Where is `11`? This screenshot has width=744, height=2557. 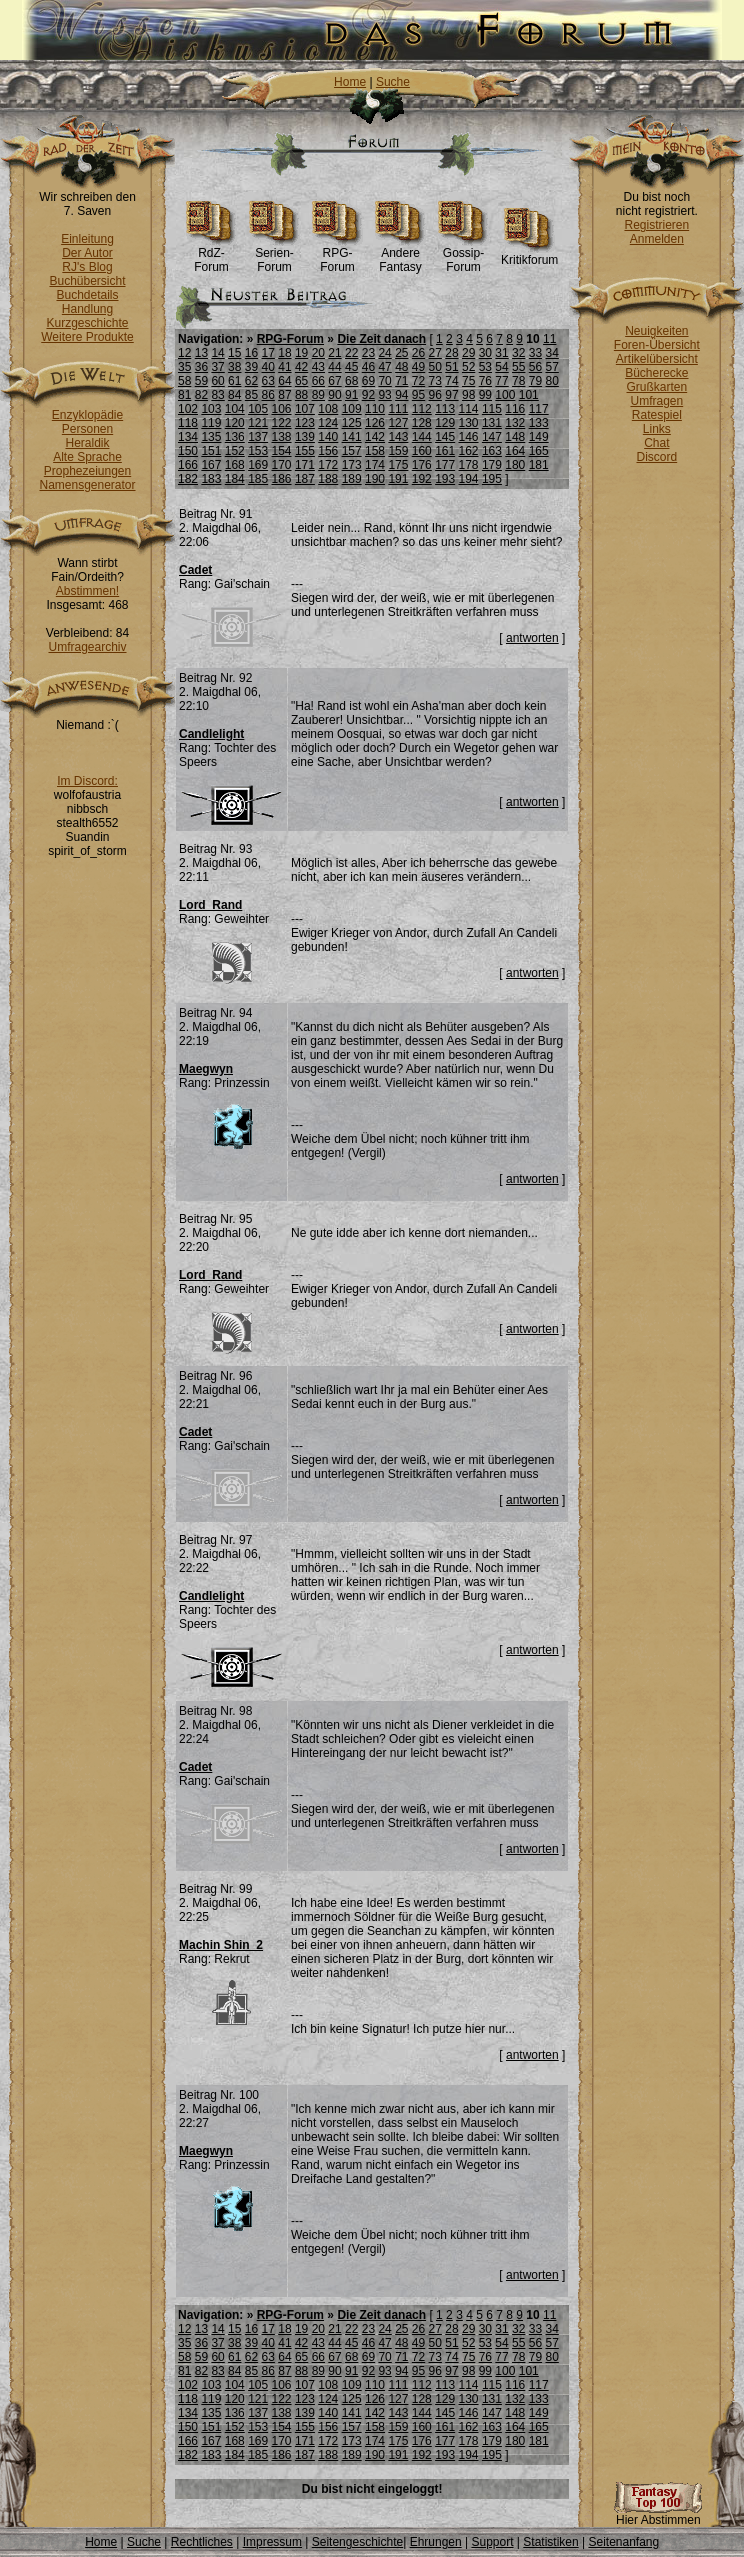
11 is located at coordinates (549, 339).